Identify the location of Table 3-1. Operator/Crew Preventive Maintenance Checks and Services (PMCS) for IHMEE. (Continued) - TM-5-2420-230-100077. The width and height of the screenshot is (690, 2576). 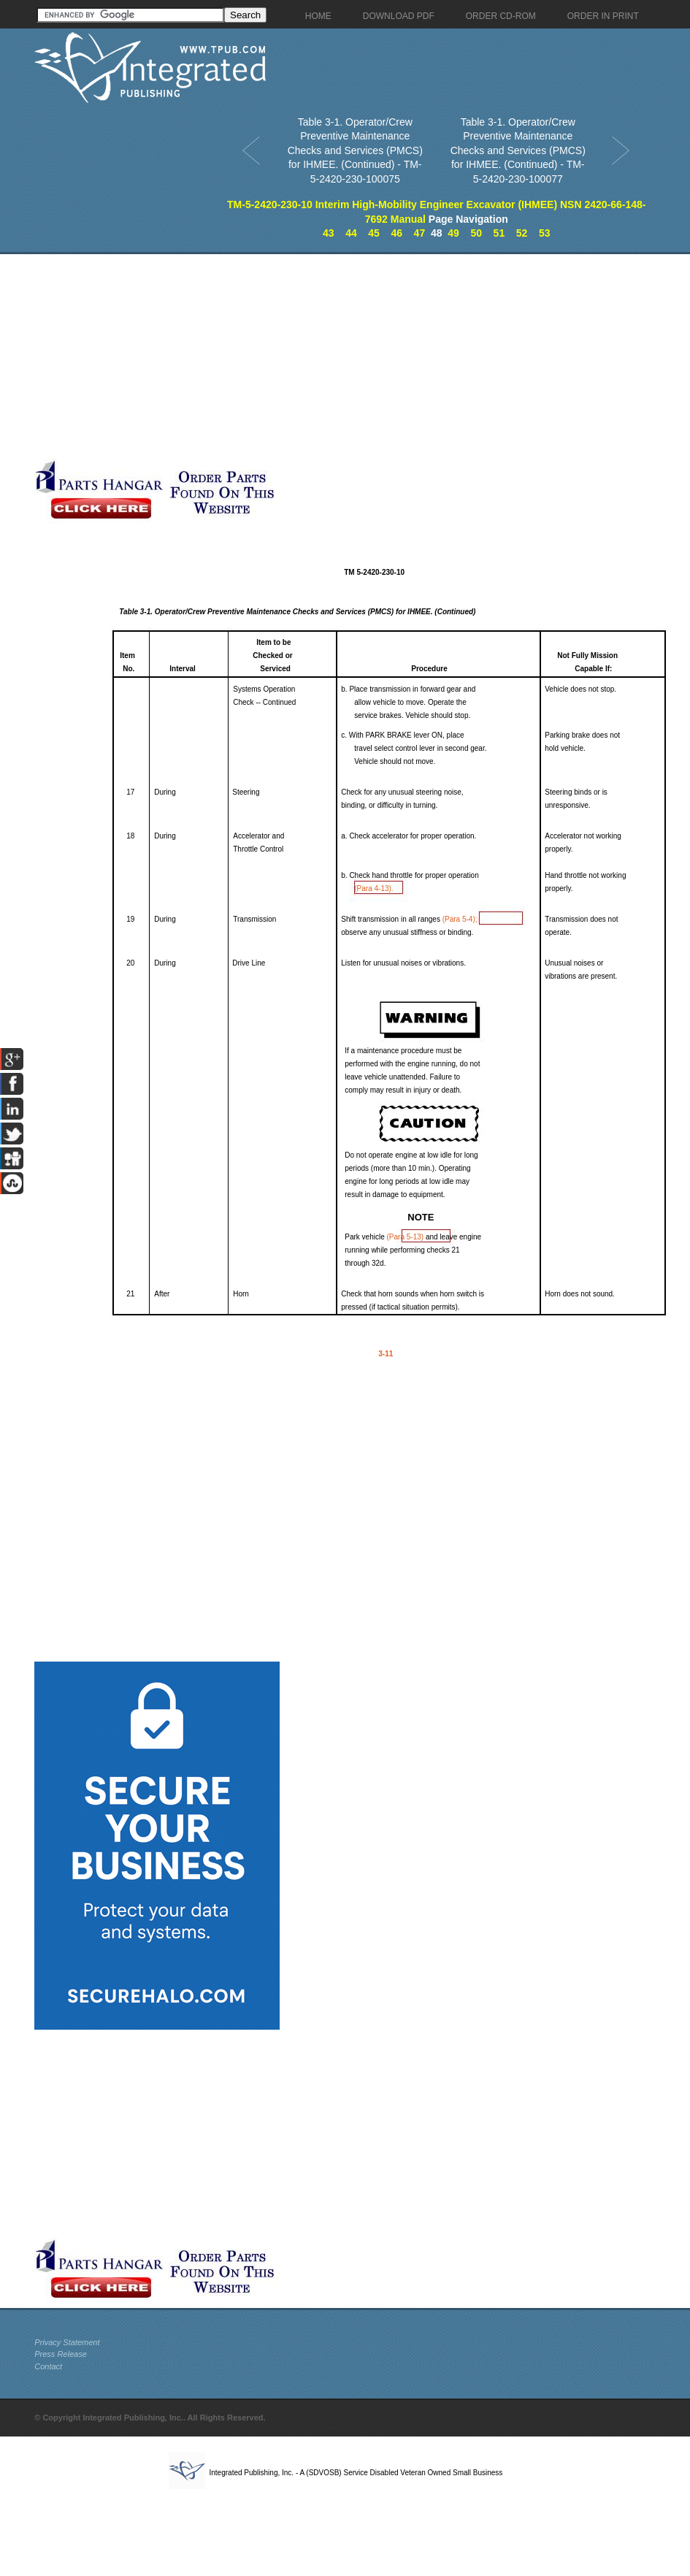
(518, 150).